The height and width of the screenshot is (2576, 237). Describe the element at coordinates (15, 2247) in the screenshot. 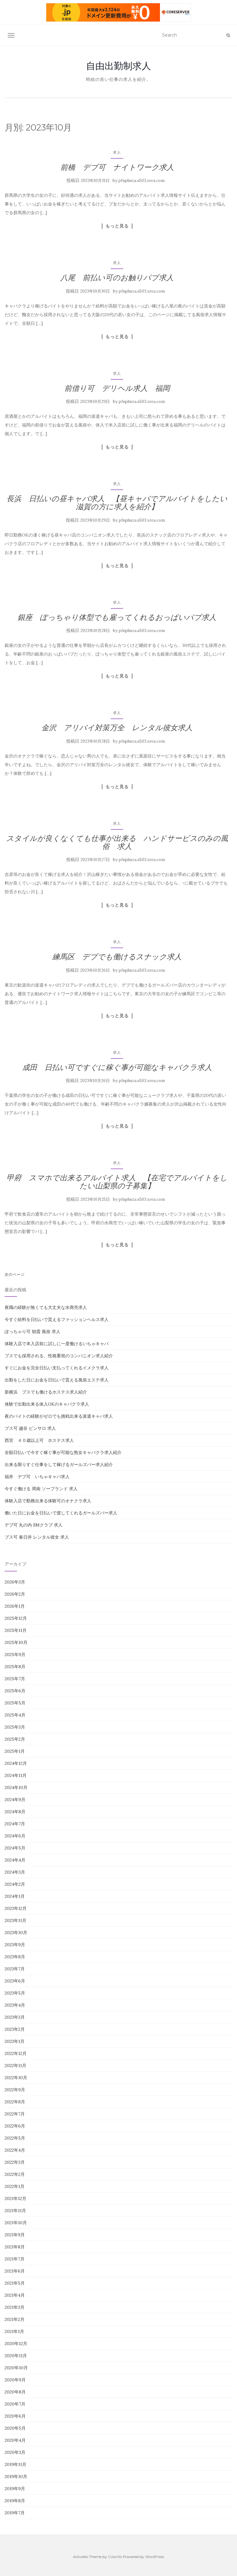

I see `2021年8月` at that location.